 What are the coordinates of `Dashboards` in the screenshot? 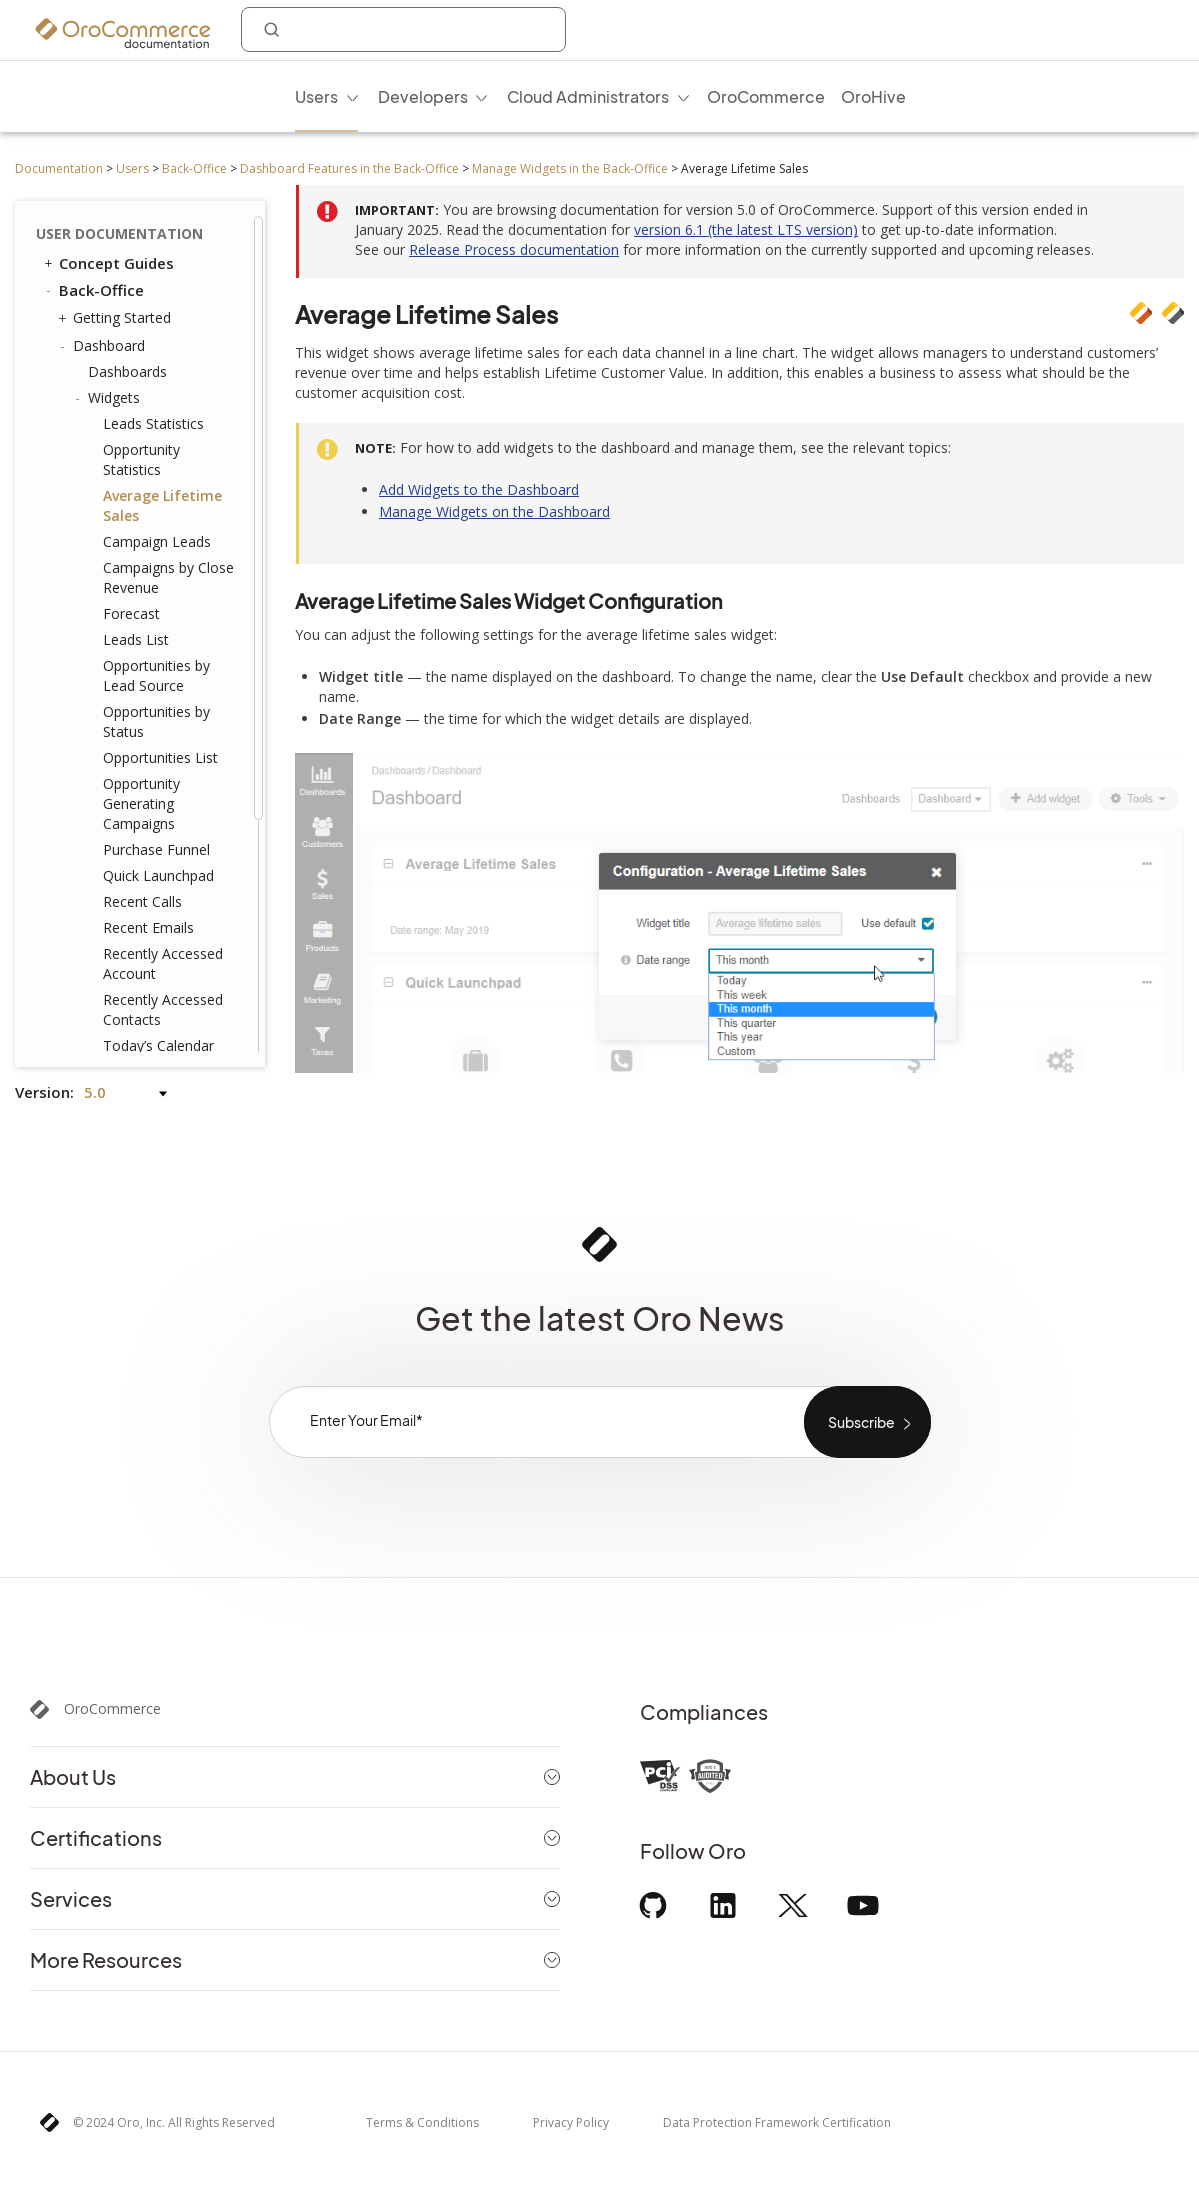 It's located at (127, 371).